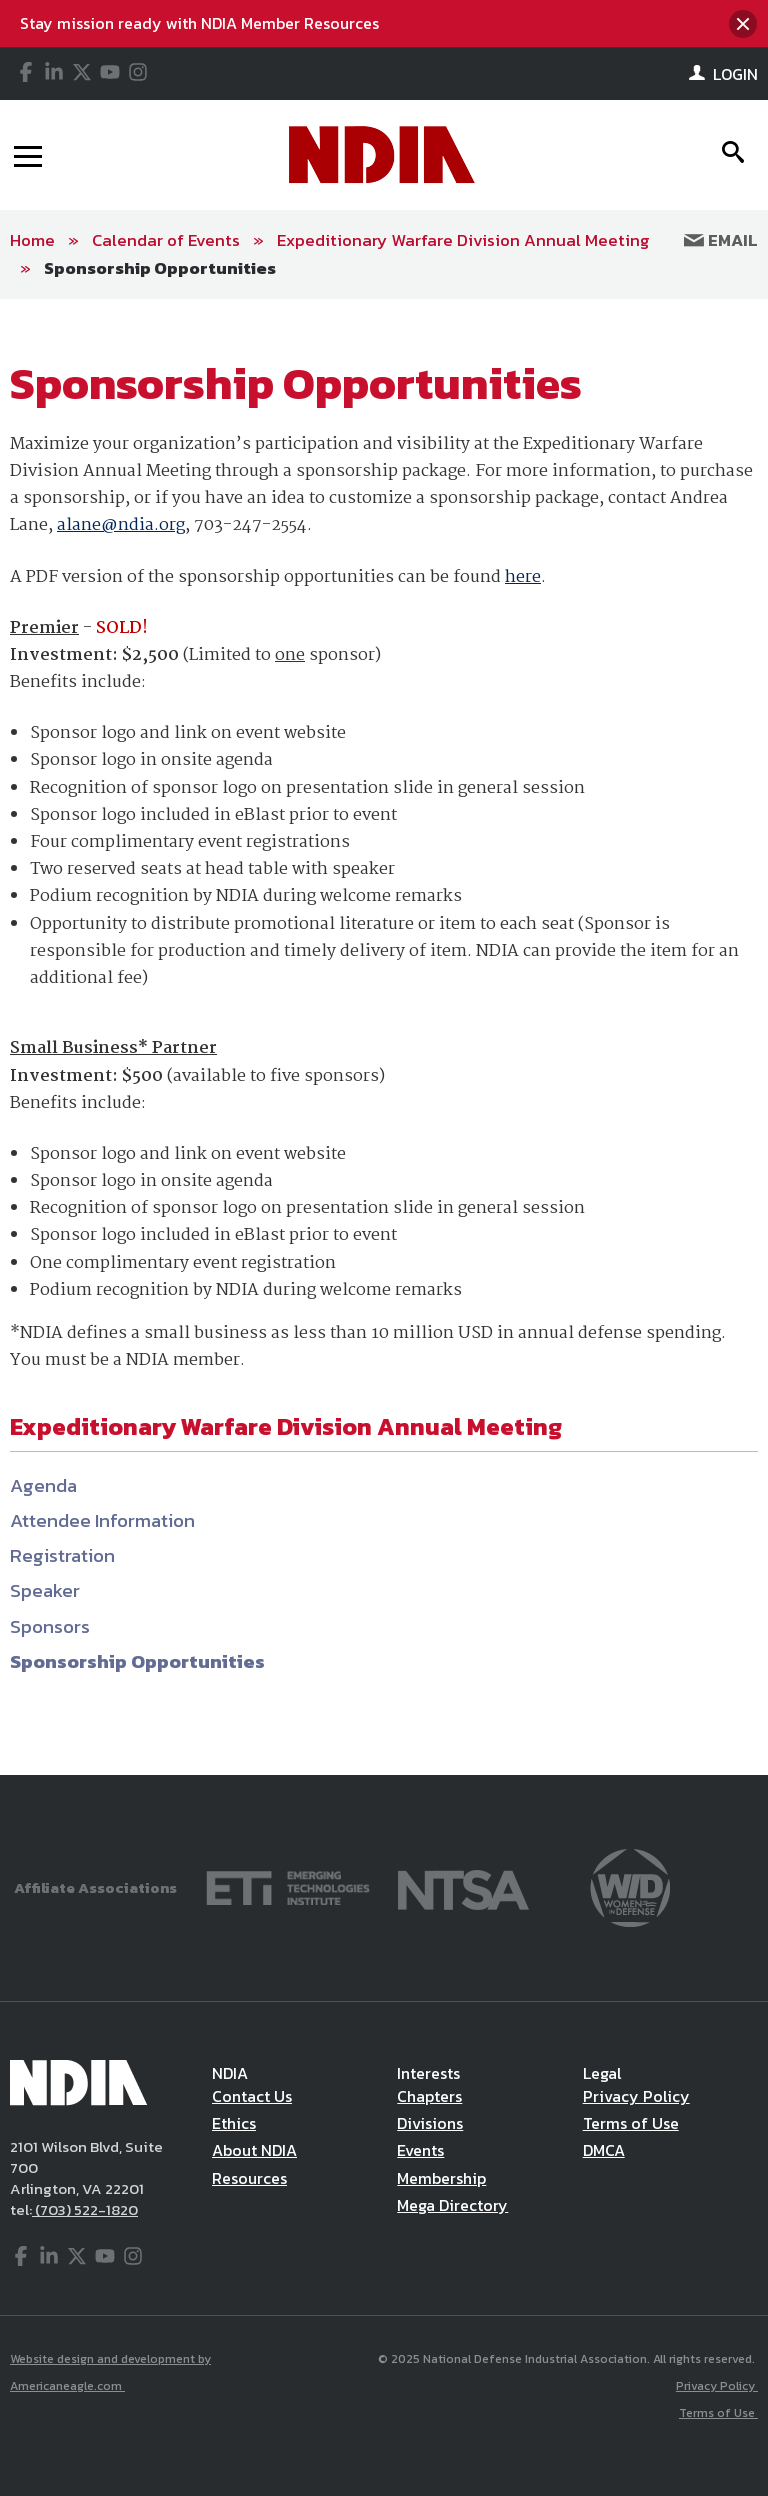 This screenshot has width=768, height=2496. I want to click on Expeditionary Warfare Division Annual Meeting, so click(463, 240).